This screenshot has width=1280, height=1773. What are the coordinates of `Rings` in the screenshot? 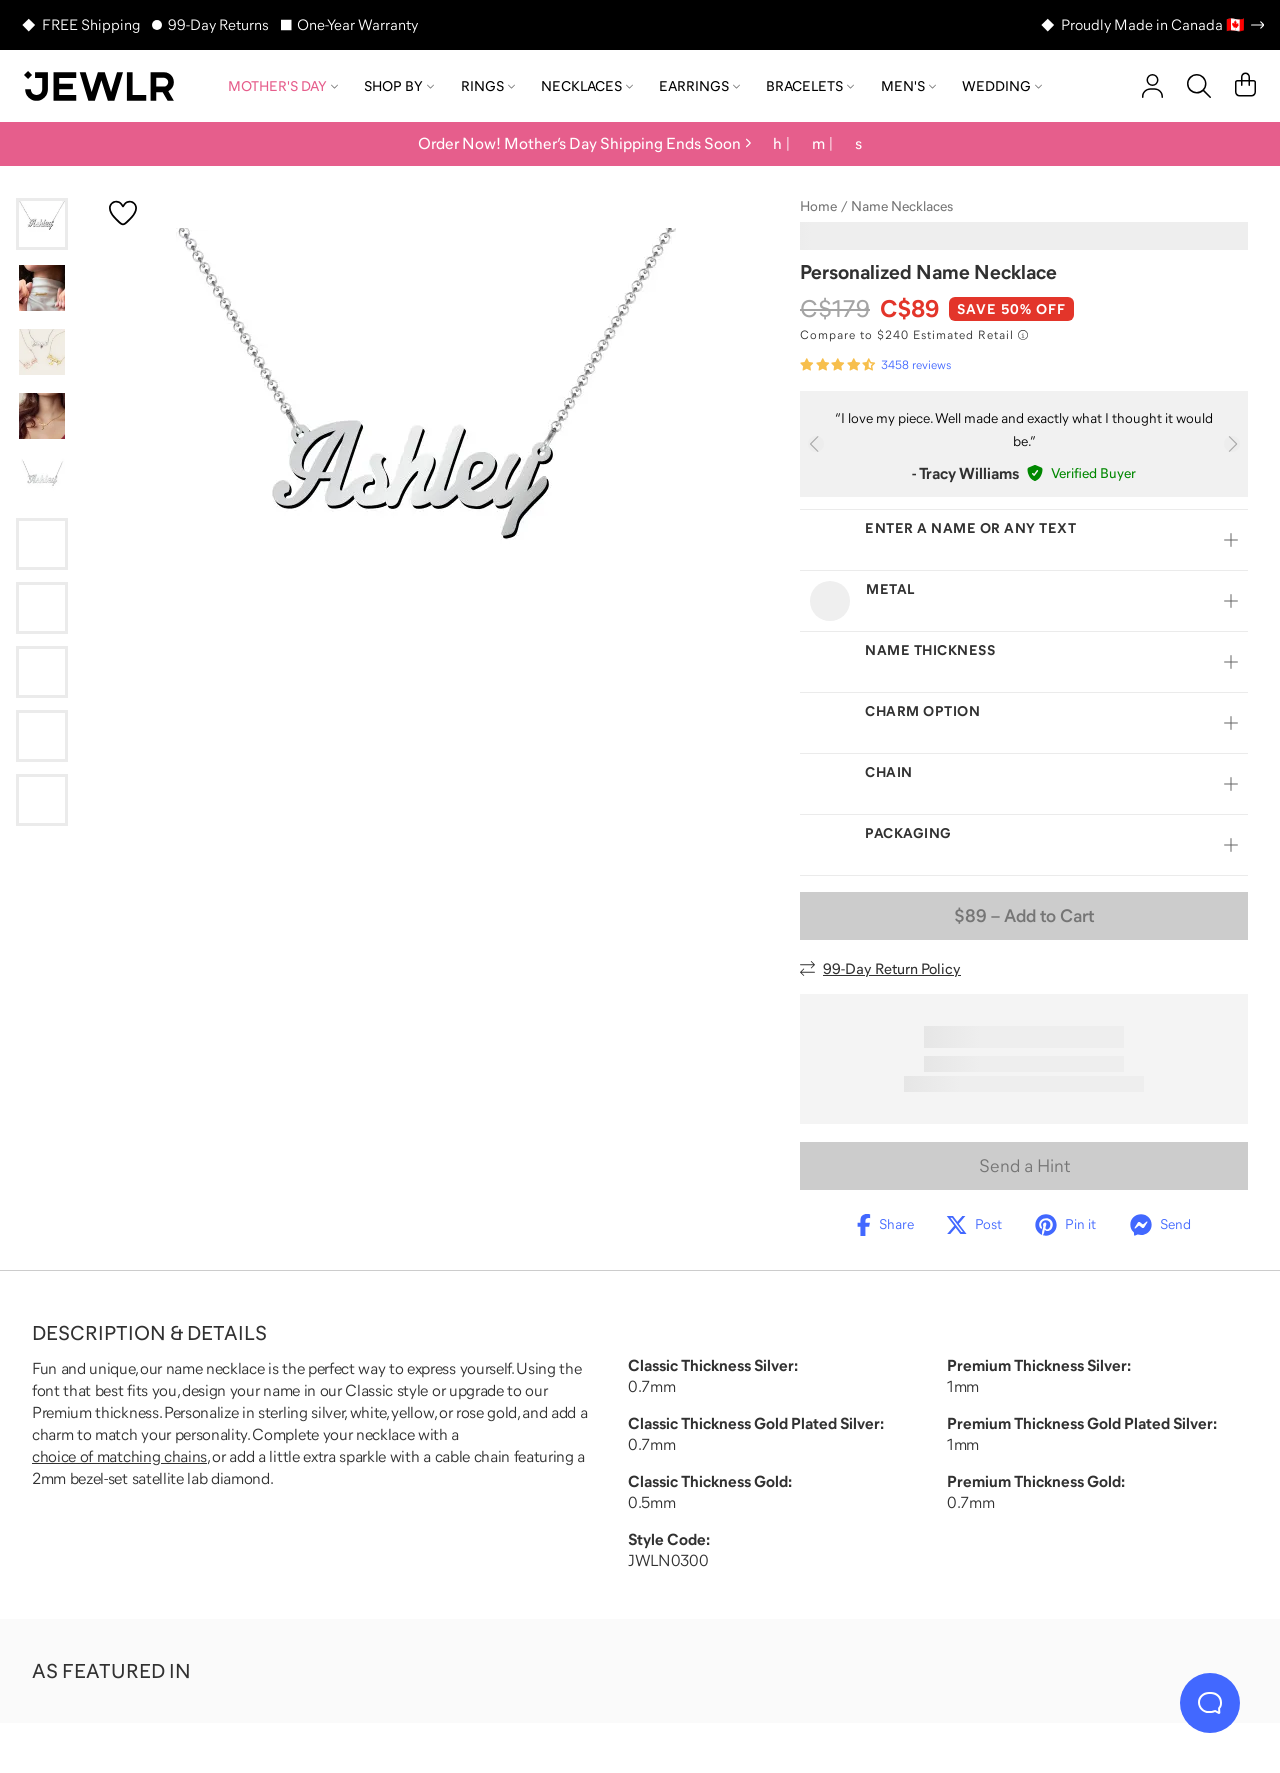 It's located at (488, 86).